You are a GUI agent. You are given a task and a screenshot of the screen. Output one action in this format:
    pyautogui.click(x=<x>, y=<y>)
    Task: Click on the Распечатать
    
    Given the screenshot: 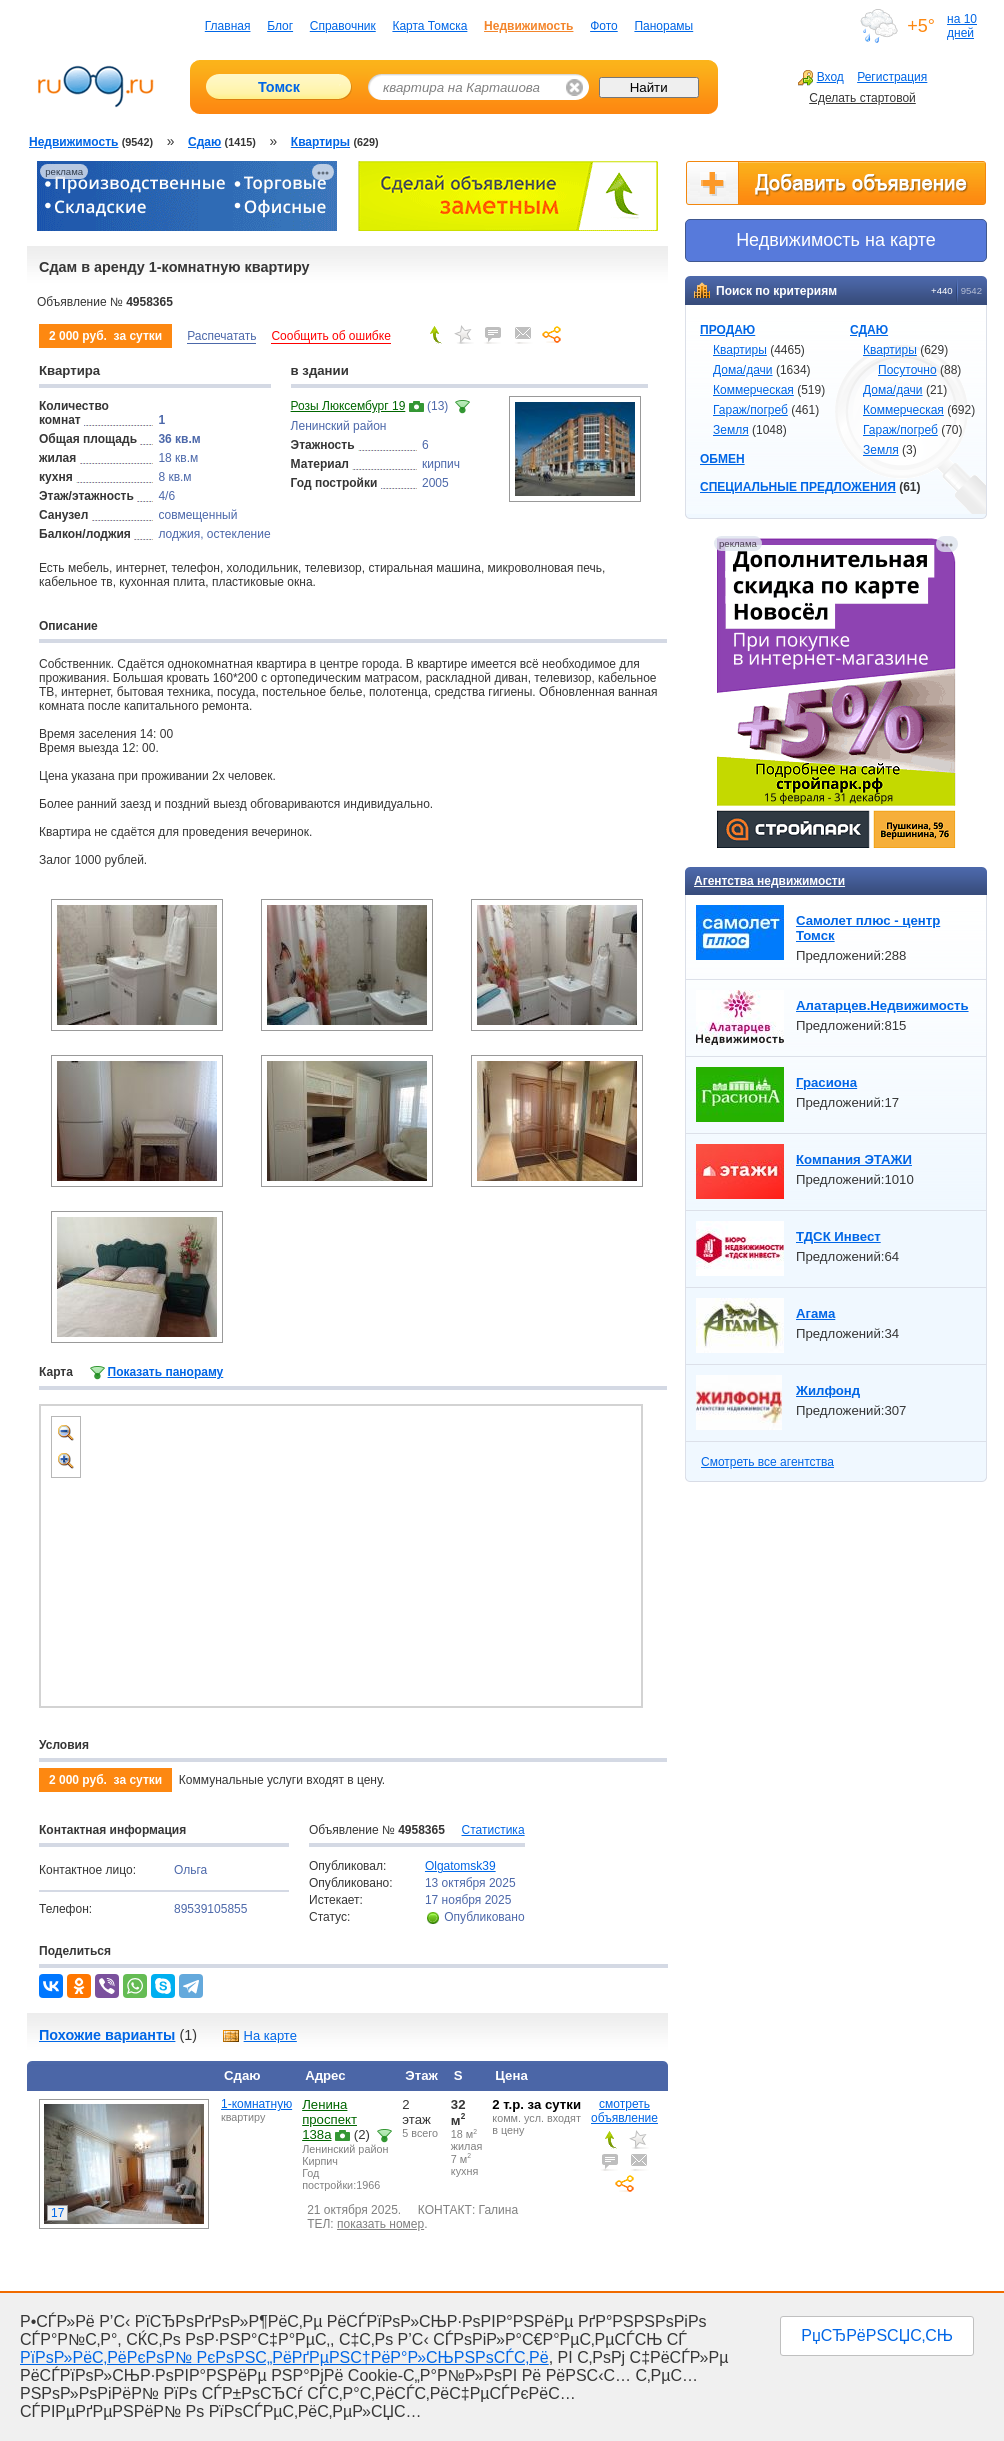 What is the action you would take?
    pyautogui.click(x=221, y=336)
    